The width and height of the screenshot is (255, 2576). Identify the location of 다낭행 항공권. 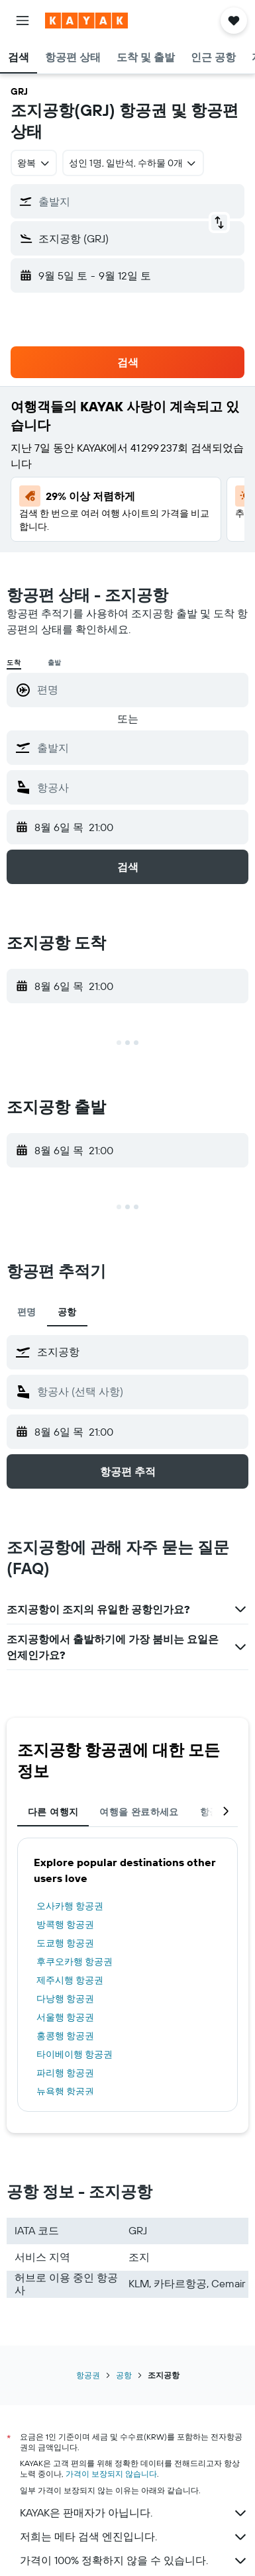
(65, 1999).